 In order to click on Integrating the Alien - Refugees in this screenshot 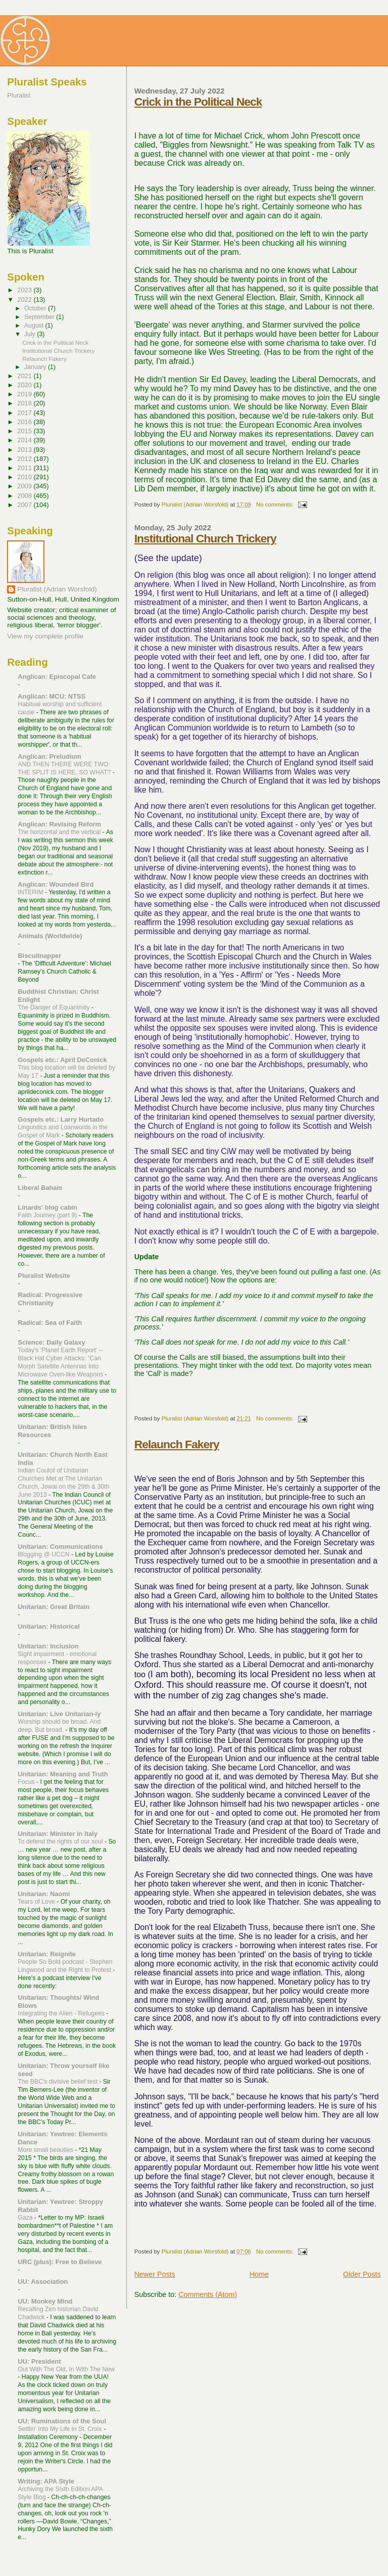, I will do `click(62, 2013)`.